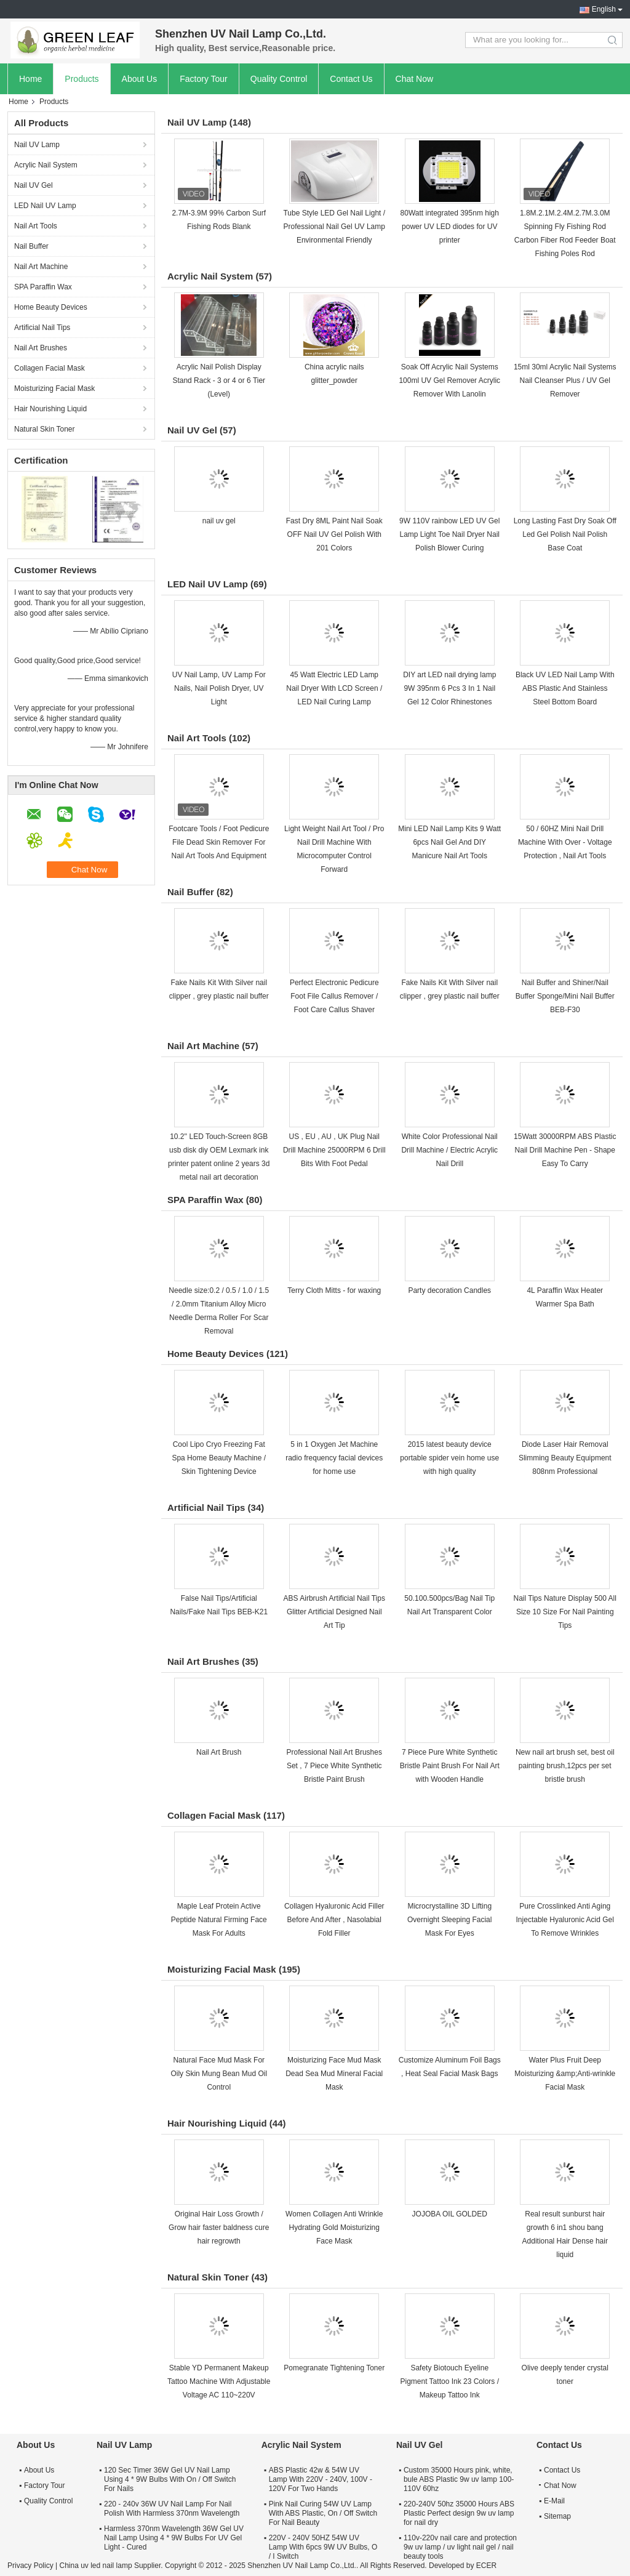 This screenshot has height=2576, width=630. I want to click on Custom 35000 Hours pink, white, bule ABS Plastic 9w uv lamp 100-110V 60hz, so click(459, 2479).